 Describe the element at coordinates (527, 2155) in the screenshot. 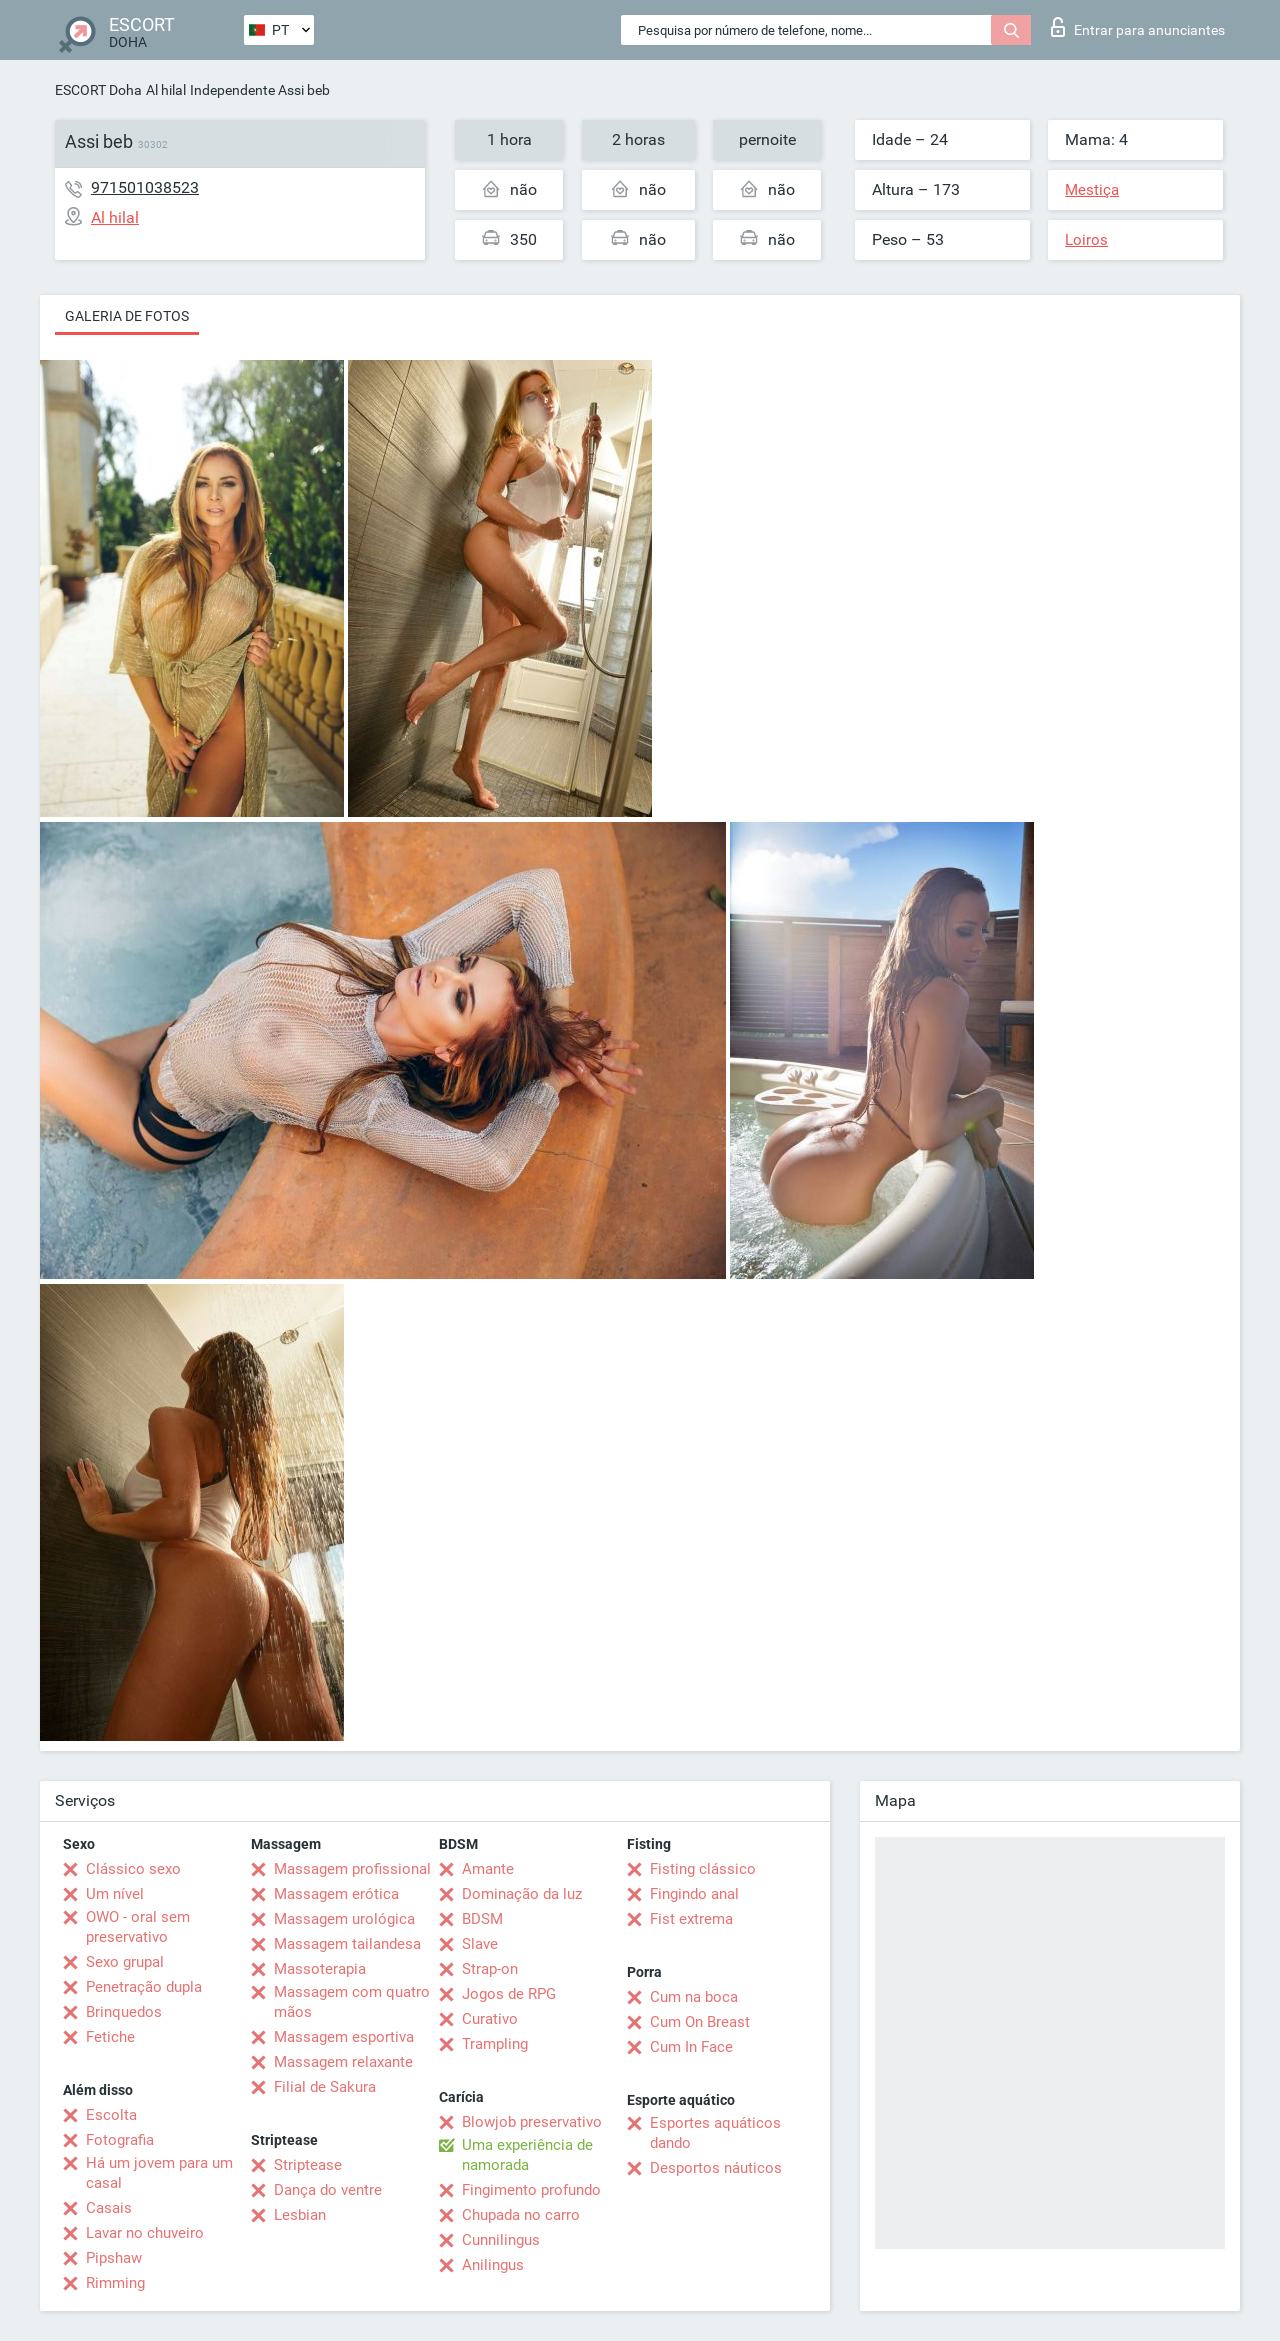

I see `Uma experiência de namorada` at that location.